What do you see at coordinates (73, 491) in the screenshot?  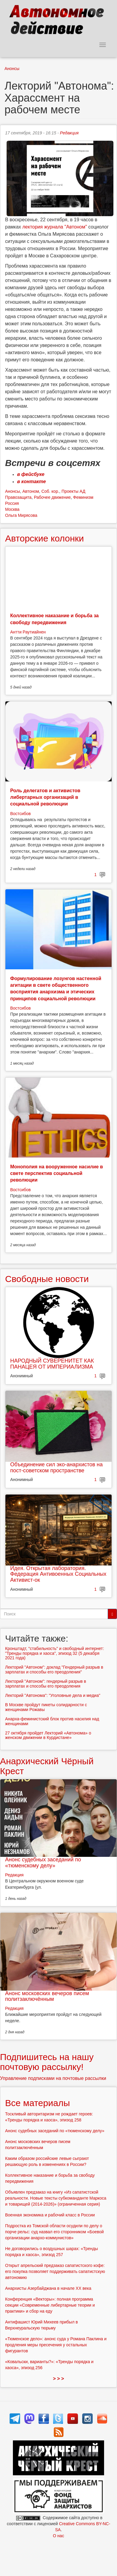 I see `Проекты АД` at bounding box center [73, 491].